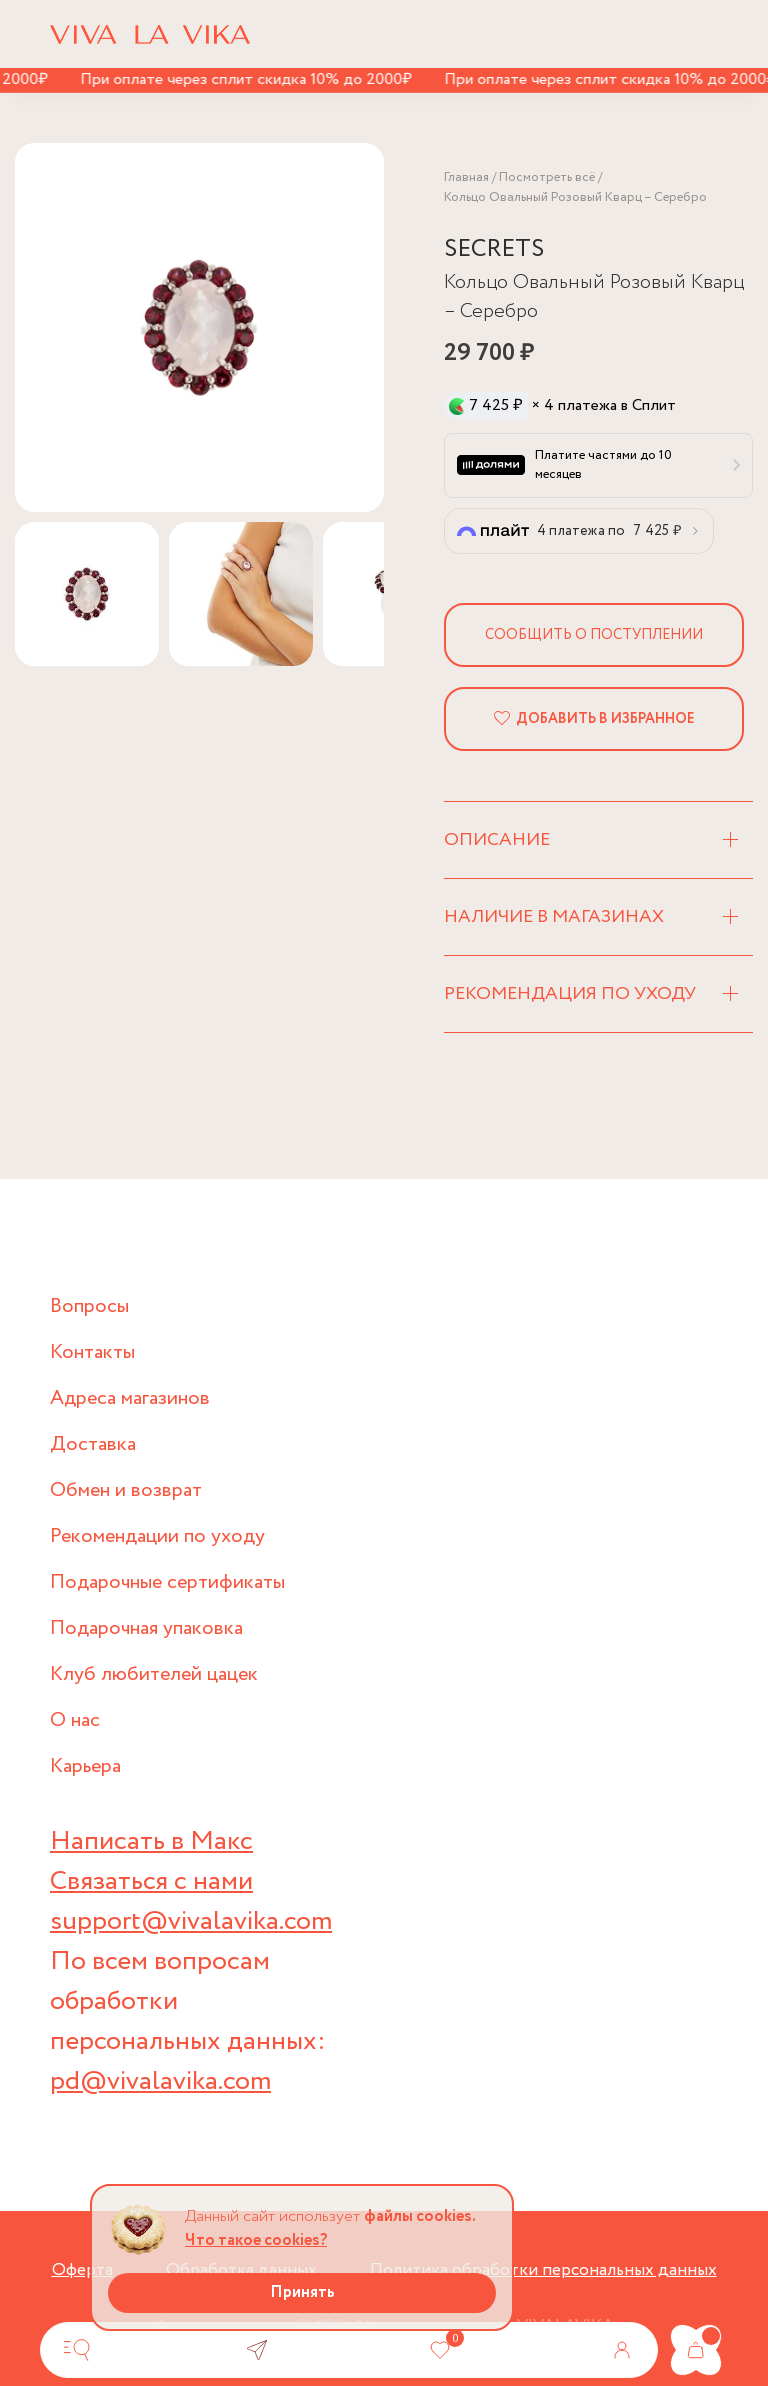  What do you see at coordinates (151, 1881) in the screenshot?
I see `Связаться с нами` at bounding box center [151, 1881].